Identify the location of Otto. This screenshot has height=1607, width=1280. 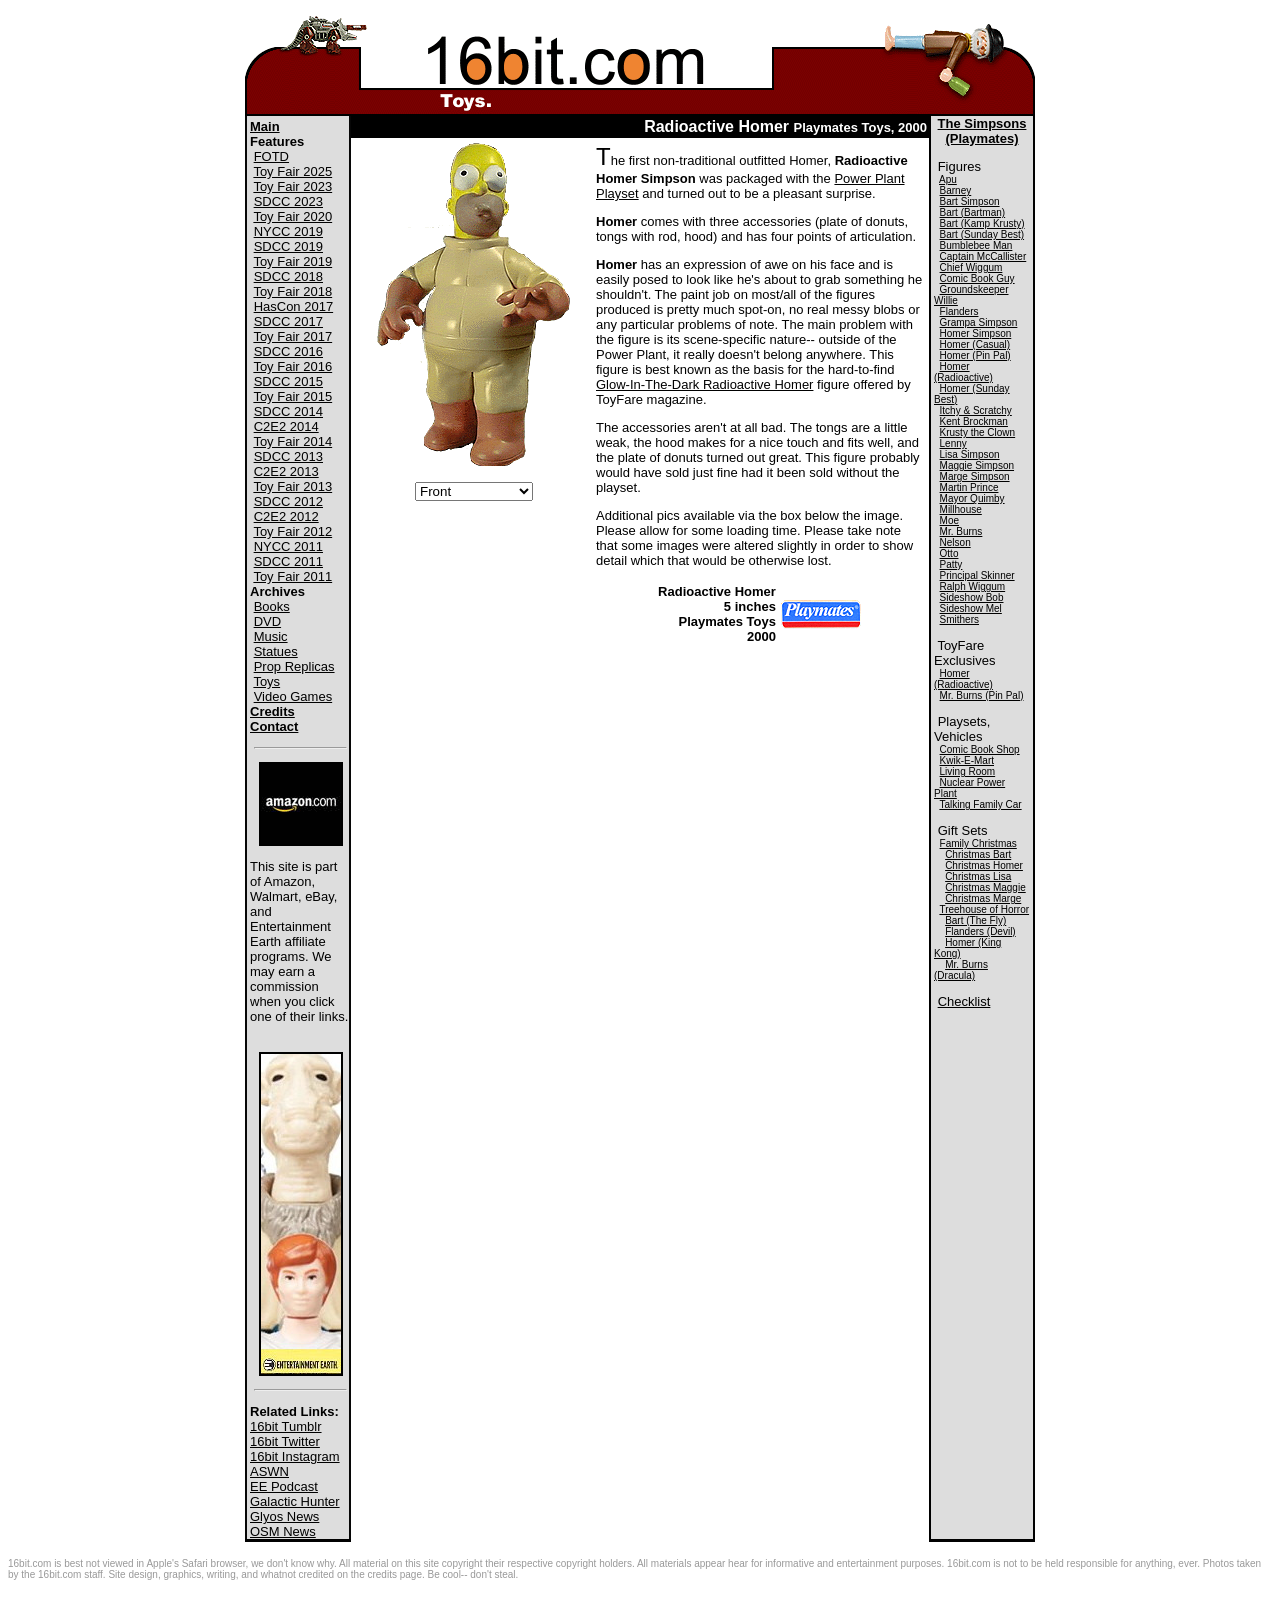
(949, 553).